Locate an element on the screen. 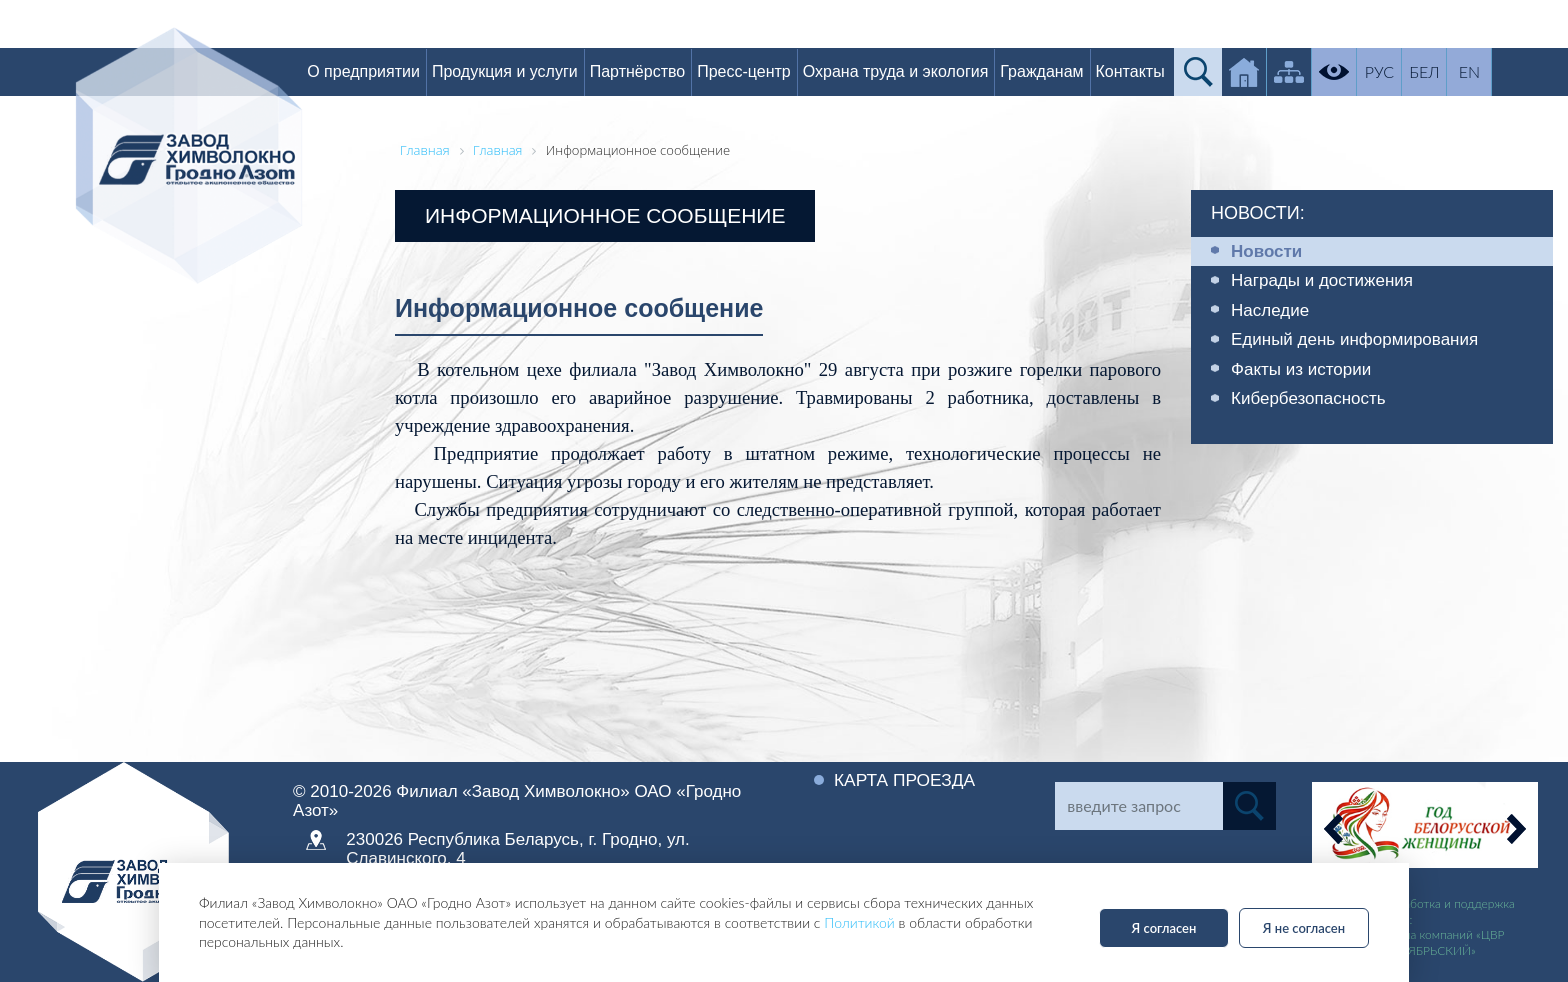 The image size is (1568, 982). Я не согласен is located at coordinates (1304, 928).